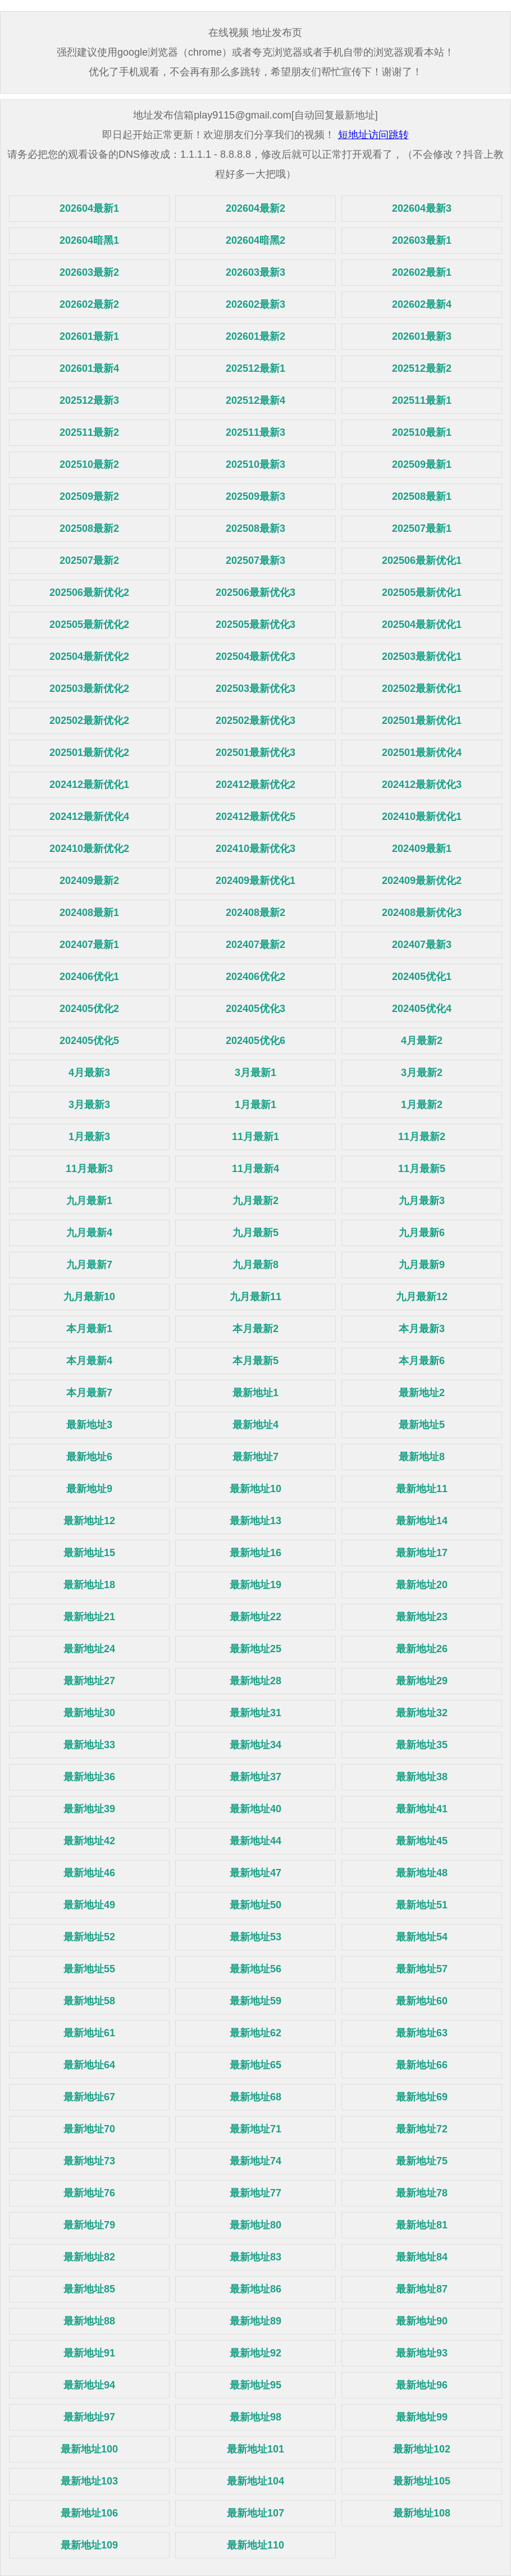 The width and height of the screenshot is (511, 2576). What do you see at coordinates (421, 304) in the screenshot?
I see `202602最新4` at bounding box center [421, 304].